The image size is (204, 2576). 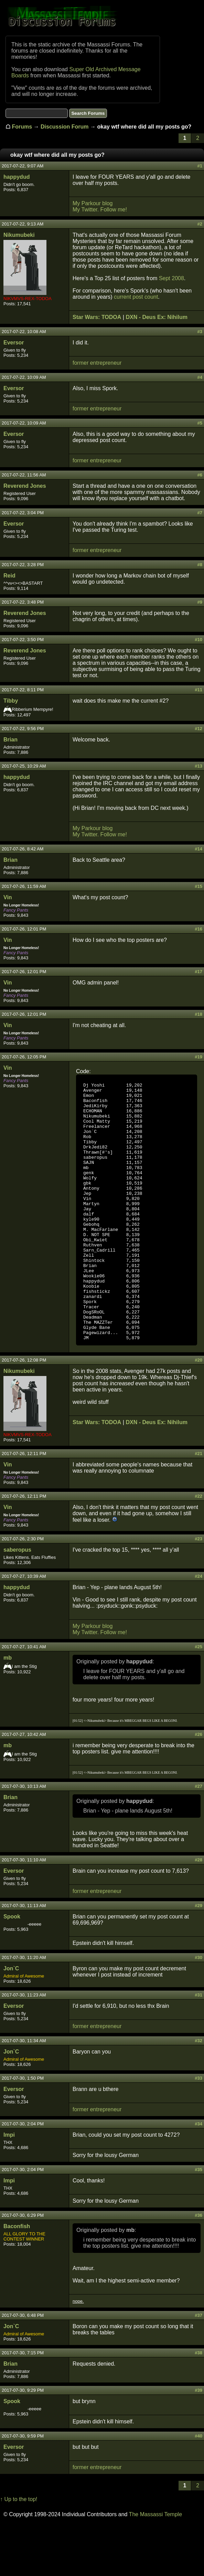 What do you see at coordinates (198, 689) in the screenshot?
I see `#11` at bounding box center [198, 689].